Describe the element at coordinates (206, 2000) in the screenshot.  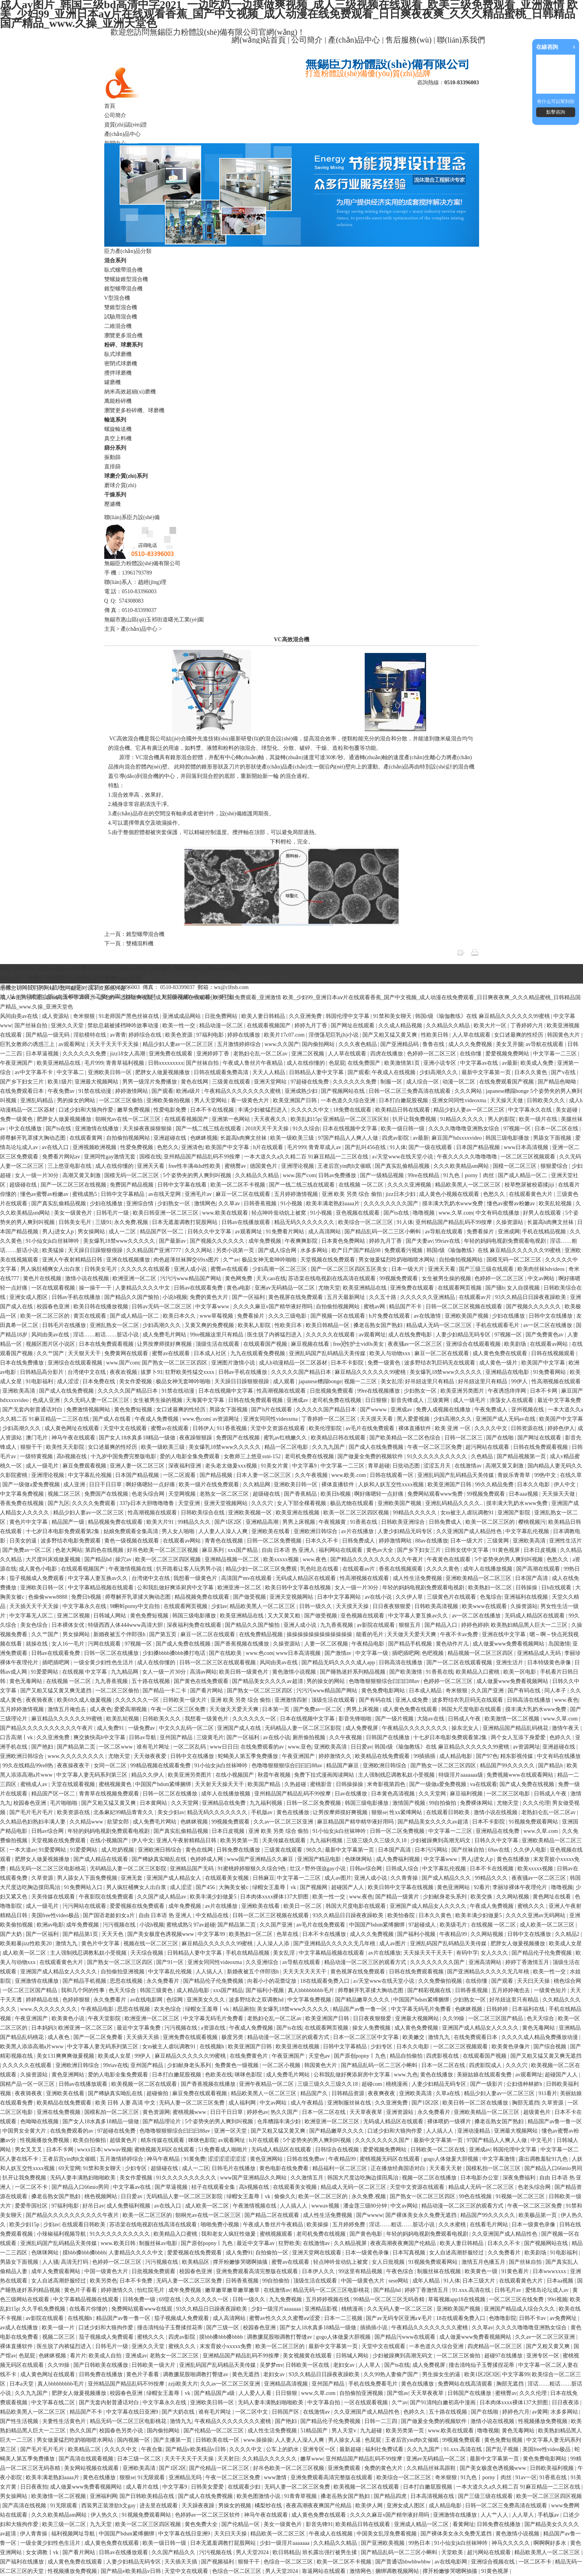
I see `亚洲美女久久久` at that location.